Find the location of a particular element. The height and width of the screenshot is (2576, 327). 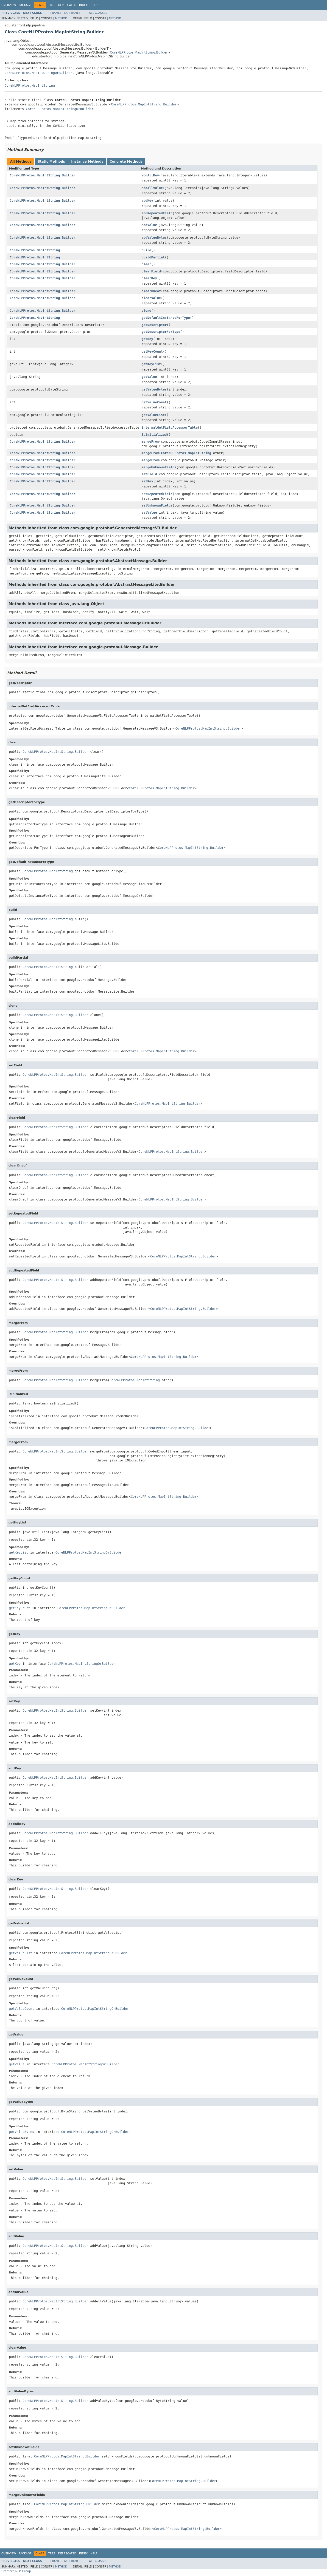

No Frames is located at coordinates (72, 12).